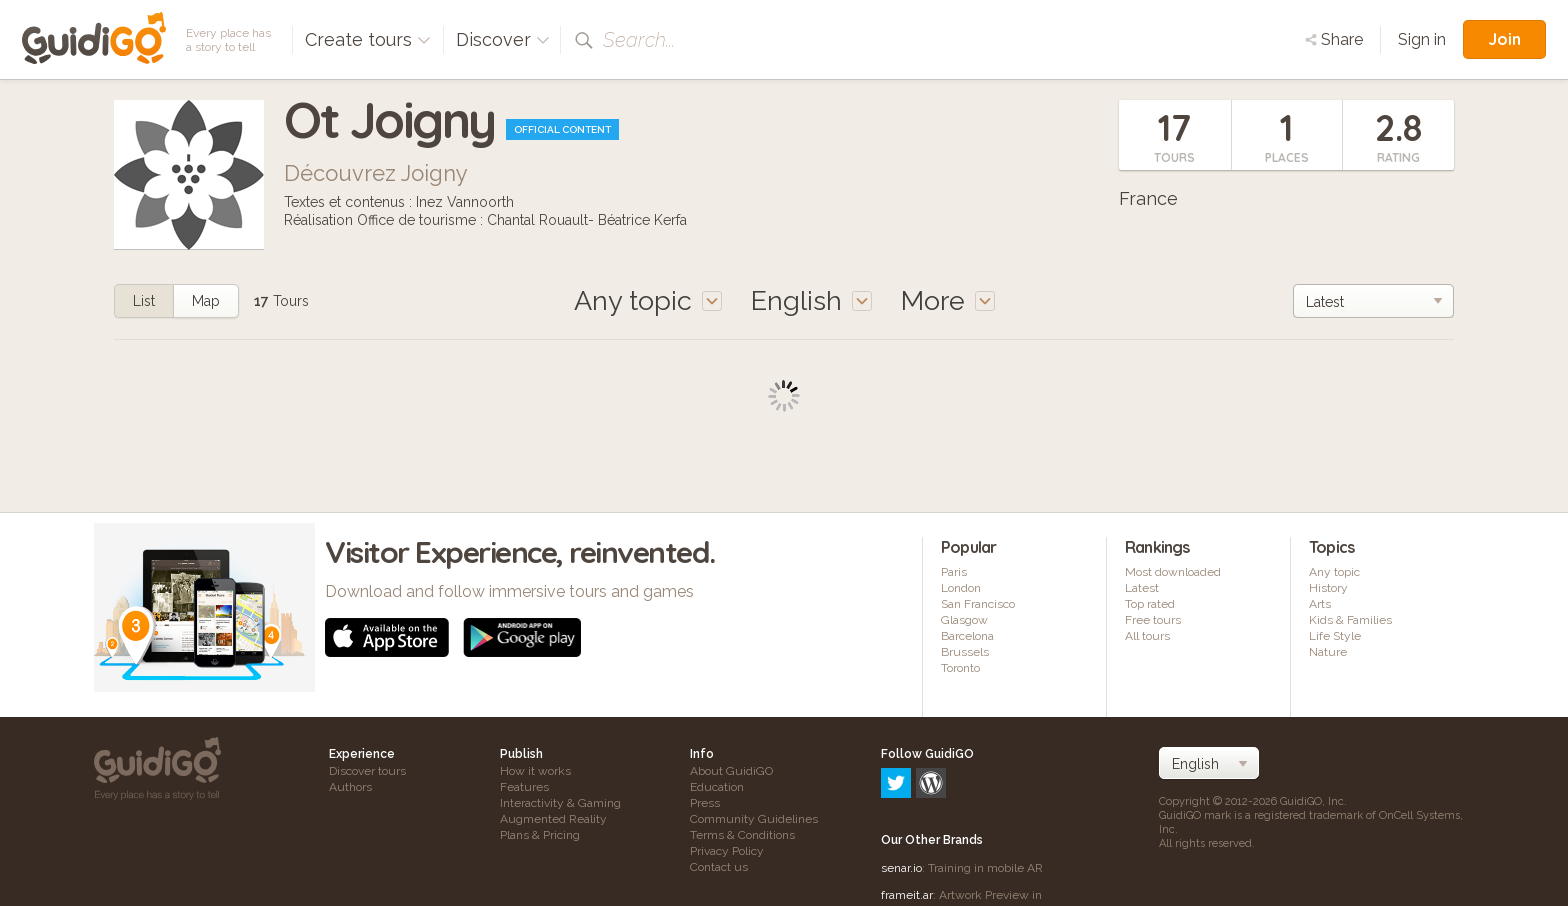 The image size is (1568, 906). Describe the element at coordinates (540, 835) in the screenshot. I see `Plans & Pricing` at that location.